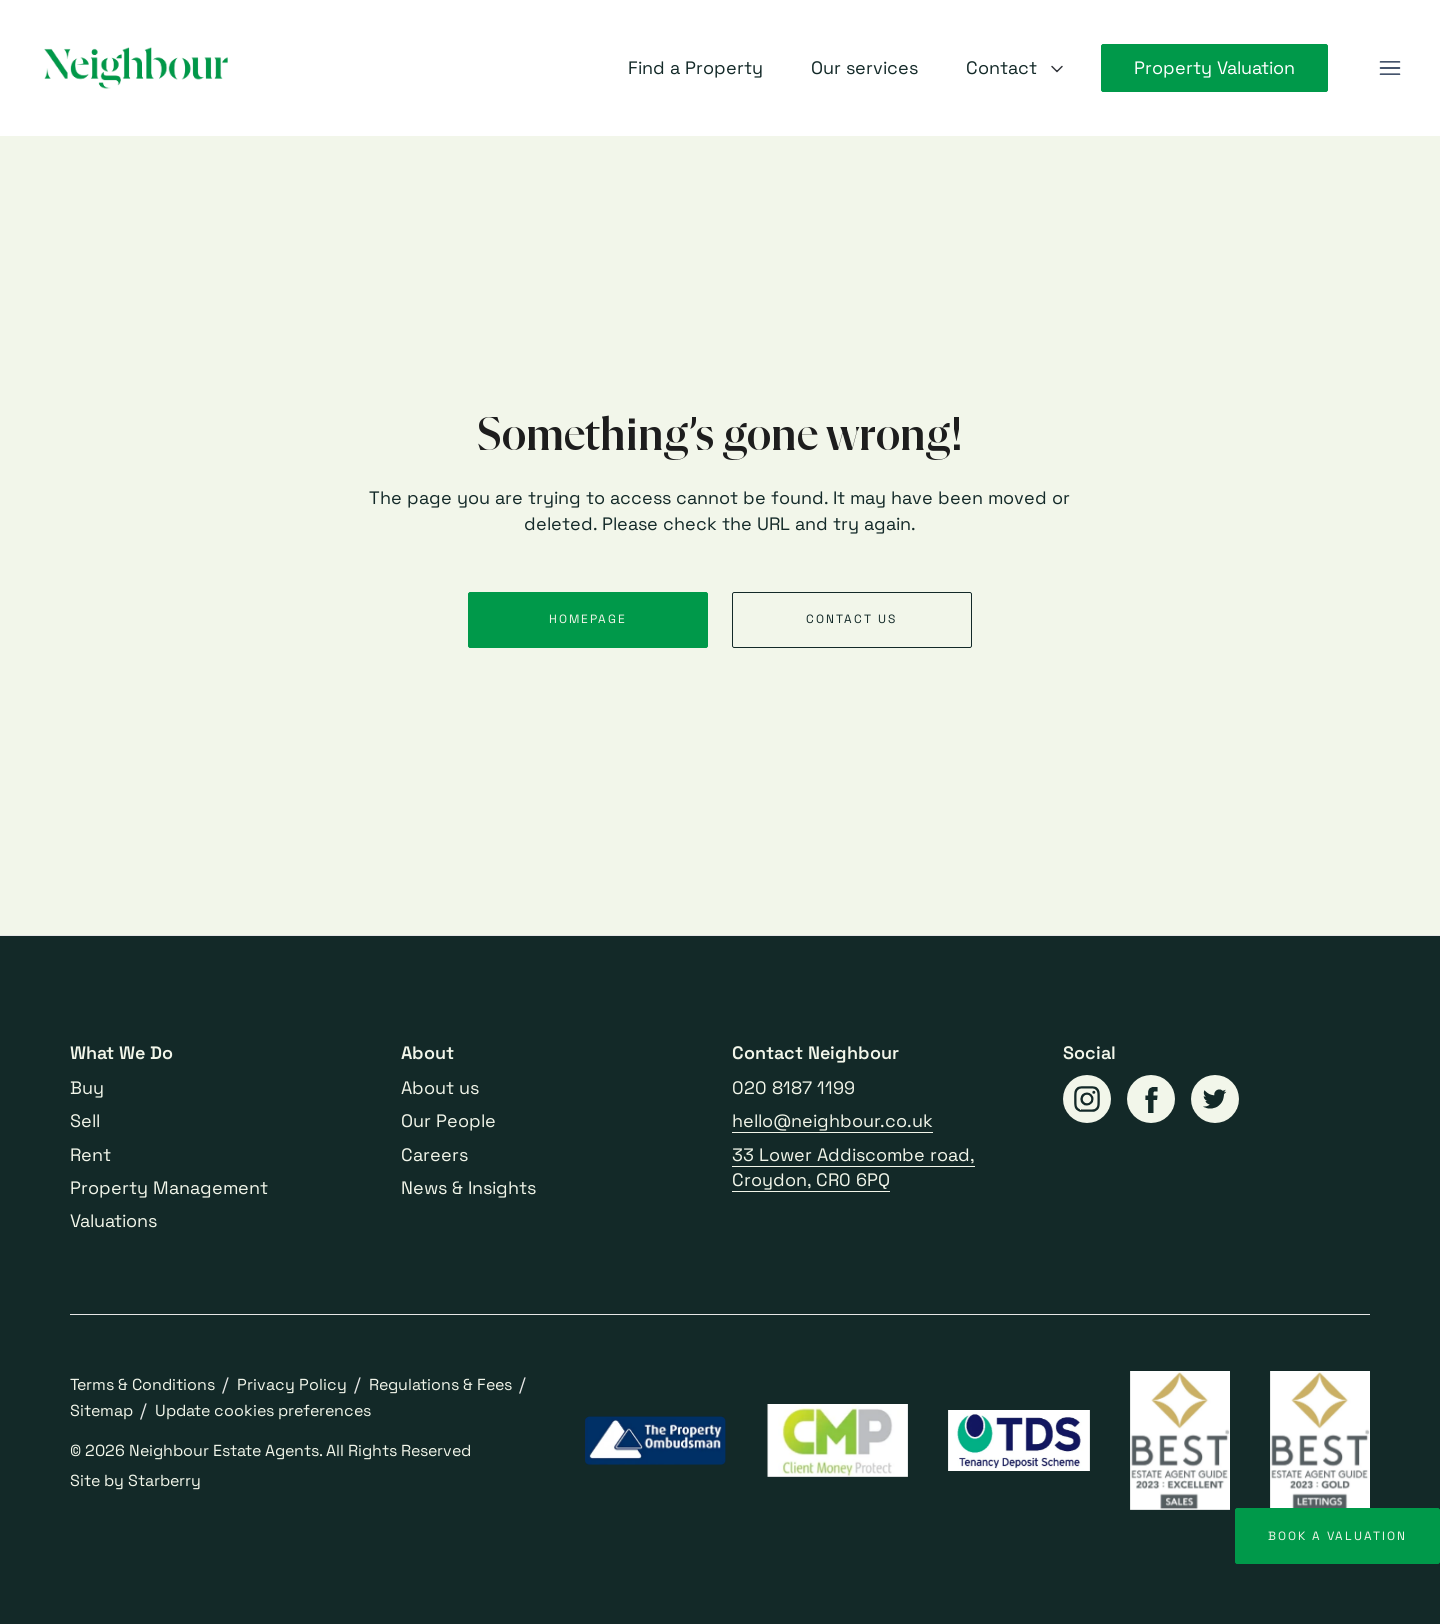 This screenshot has width=1440, height=1624. Describe the element at coordinates (135, 1480) in the screenshot. I see `Site by Starberry` at that location.